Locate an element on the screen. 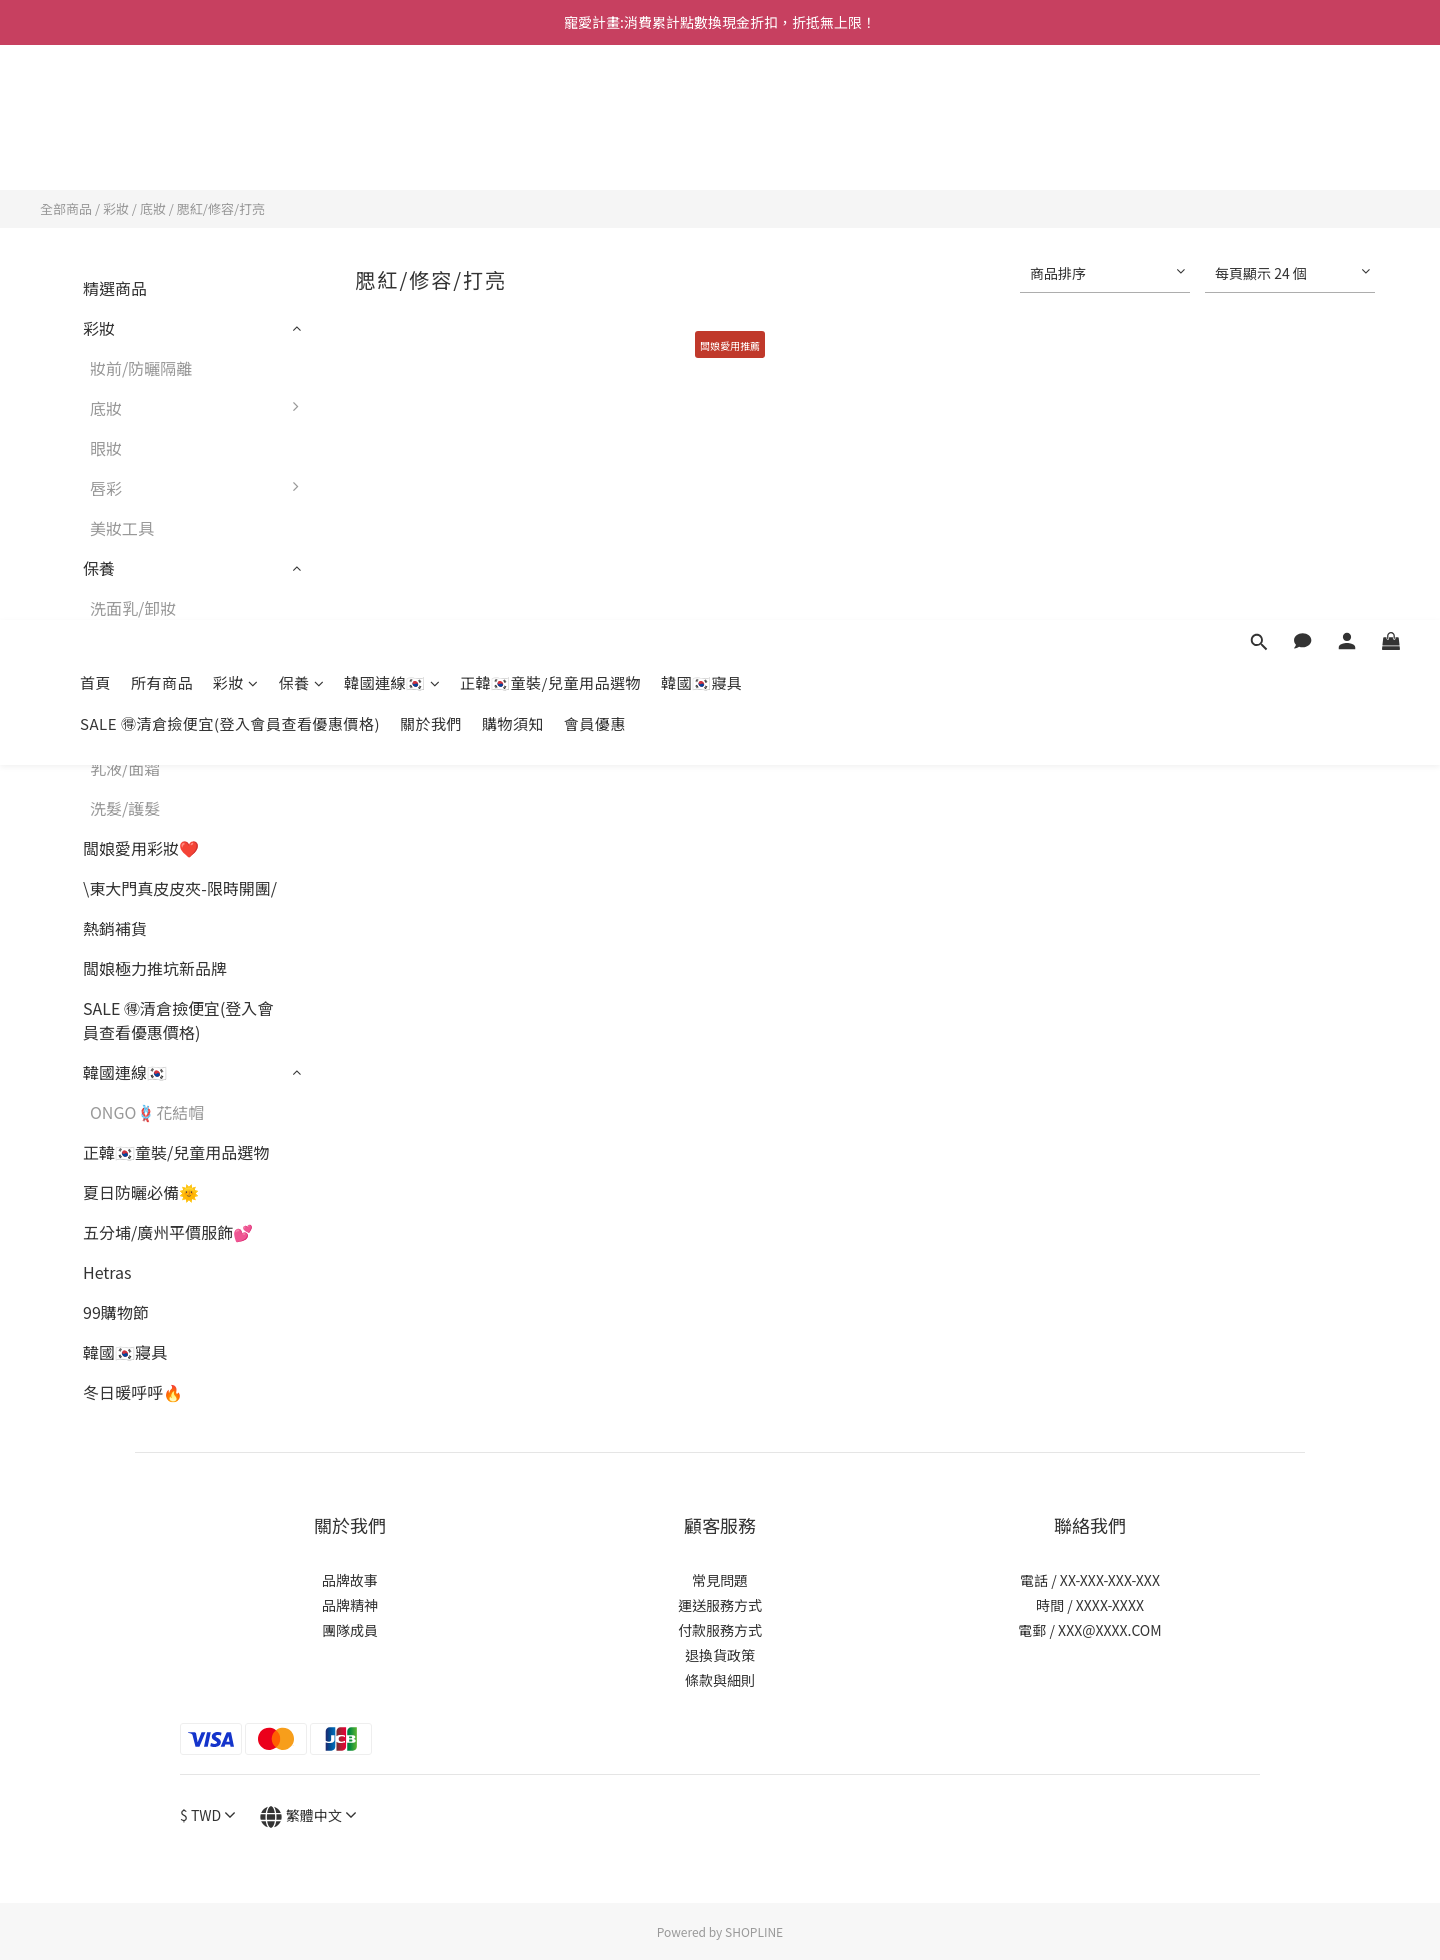  妝前/防曬隔離 is located at coordinates (141, 368).